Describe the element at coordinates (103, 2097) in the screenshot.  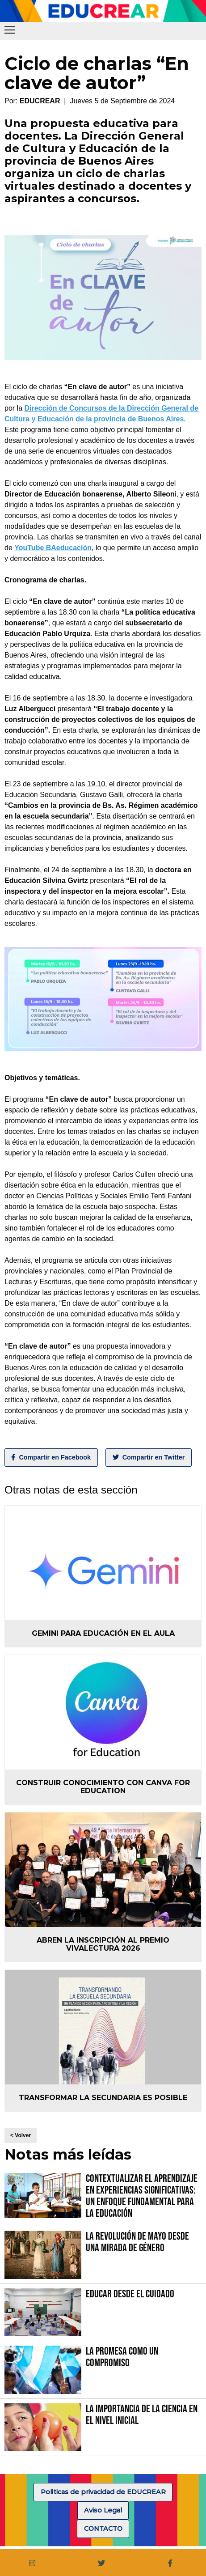
I see `Transformar la secundaria es posible` at that location.